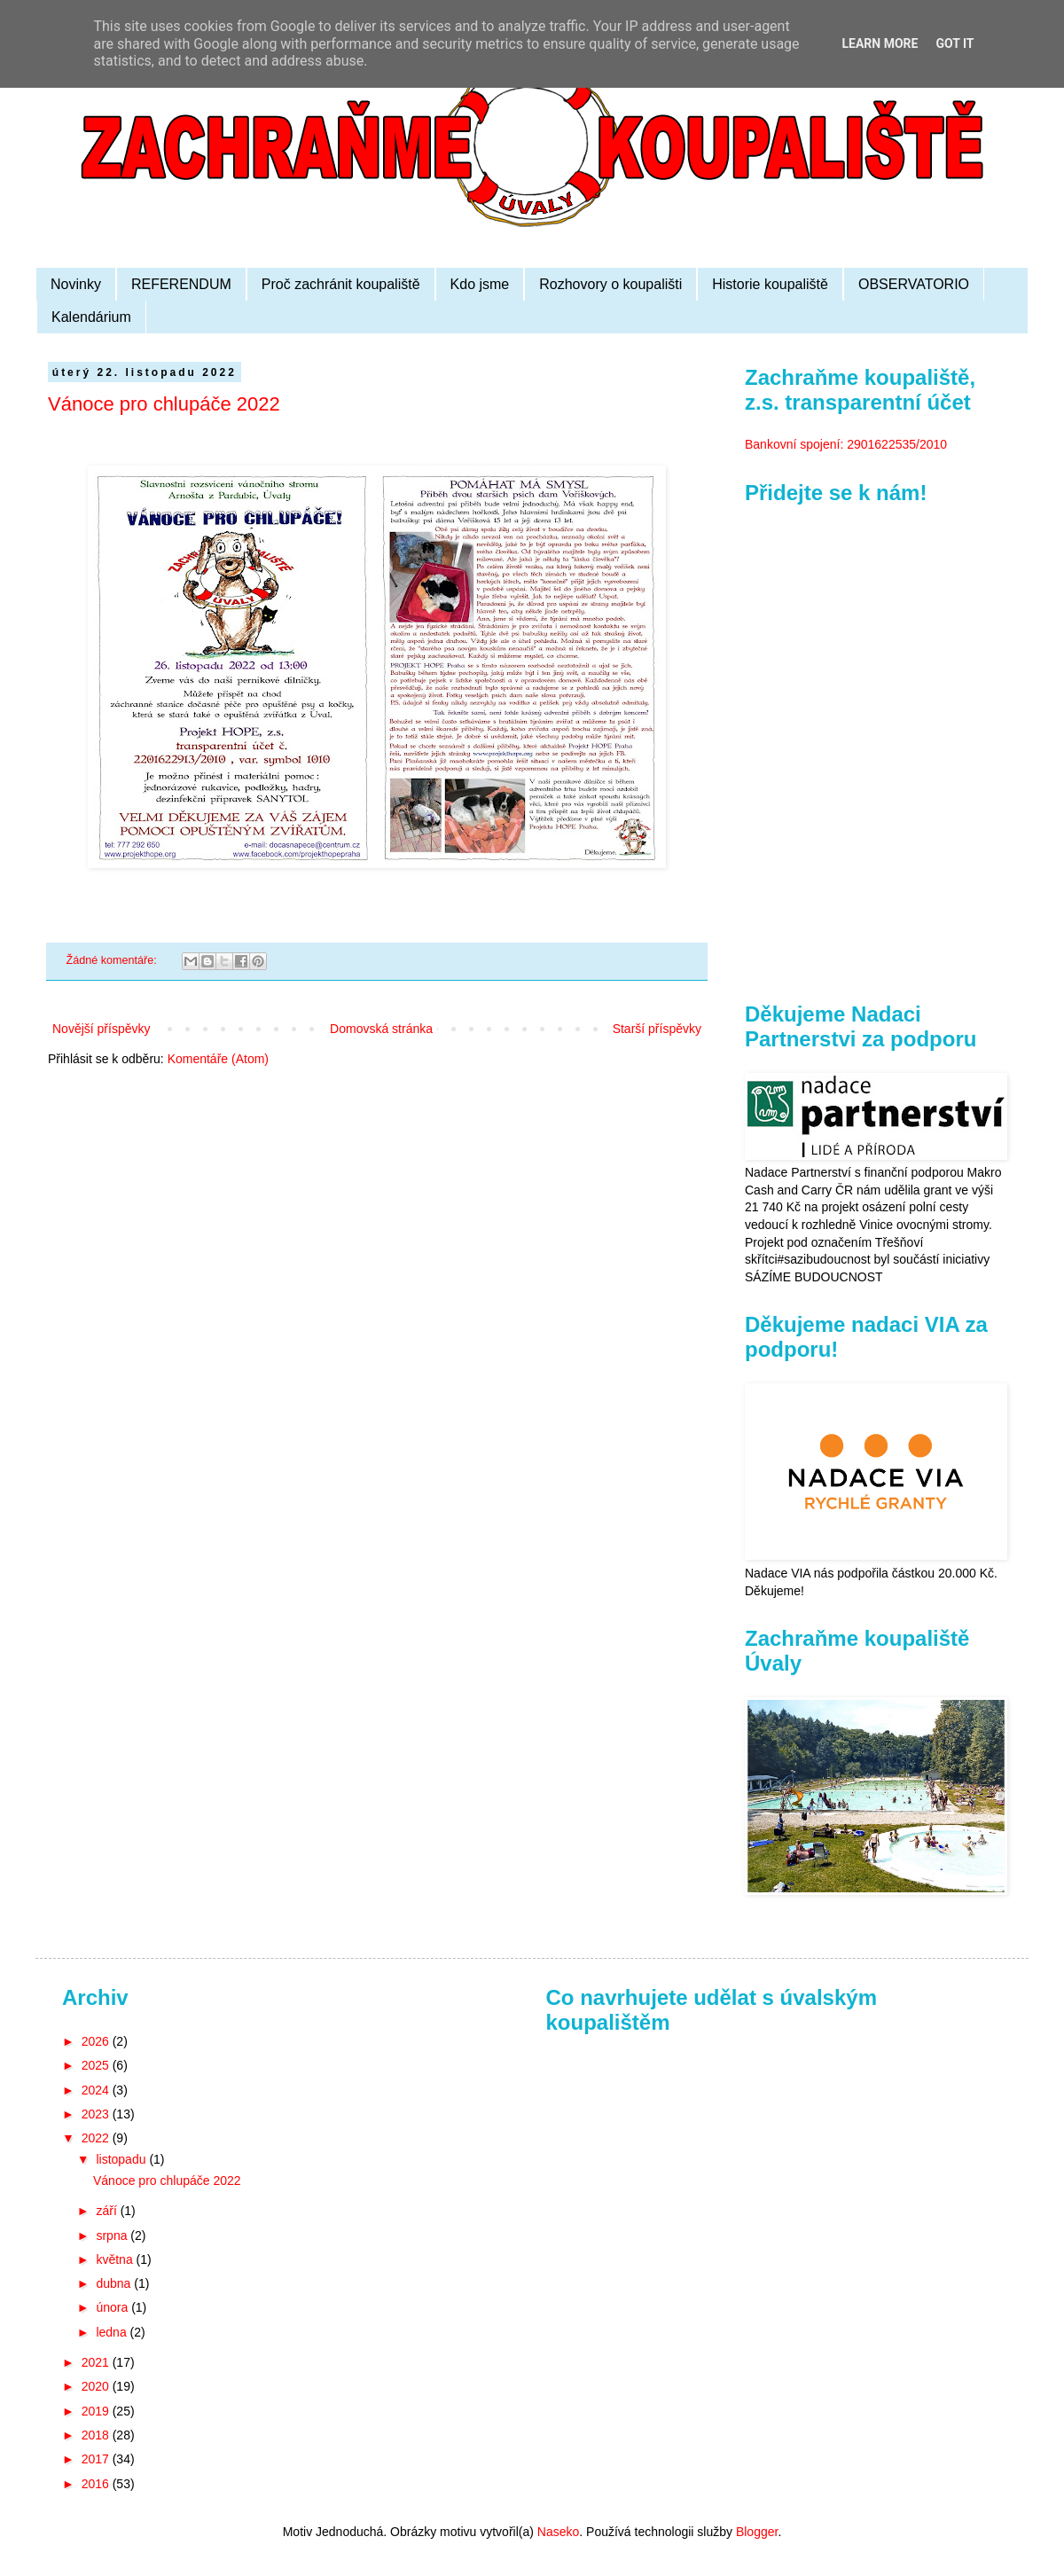  What do you see at coordinates (954, 43) in the screenshot?
I see `Got it` at bounding box center [954, 43].